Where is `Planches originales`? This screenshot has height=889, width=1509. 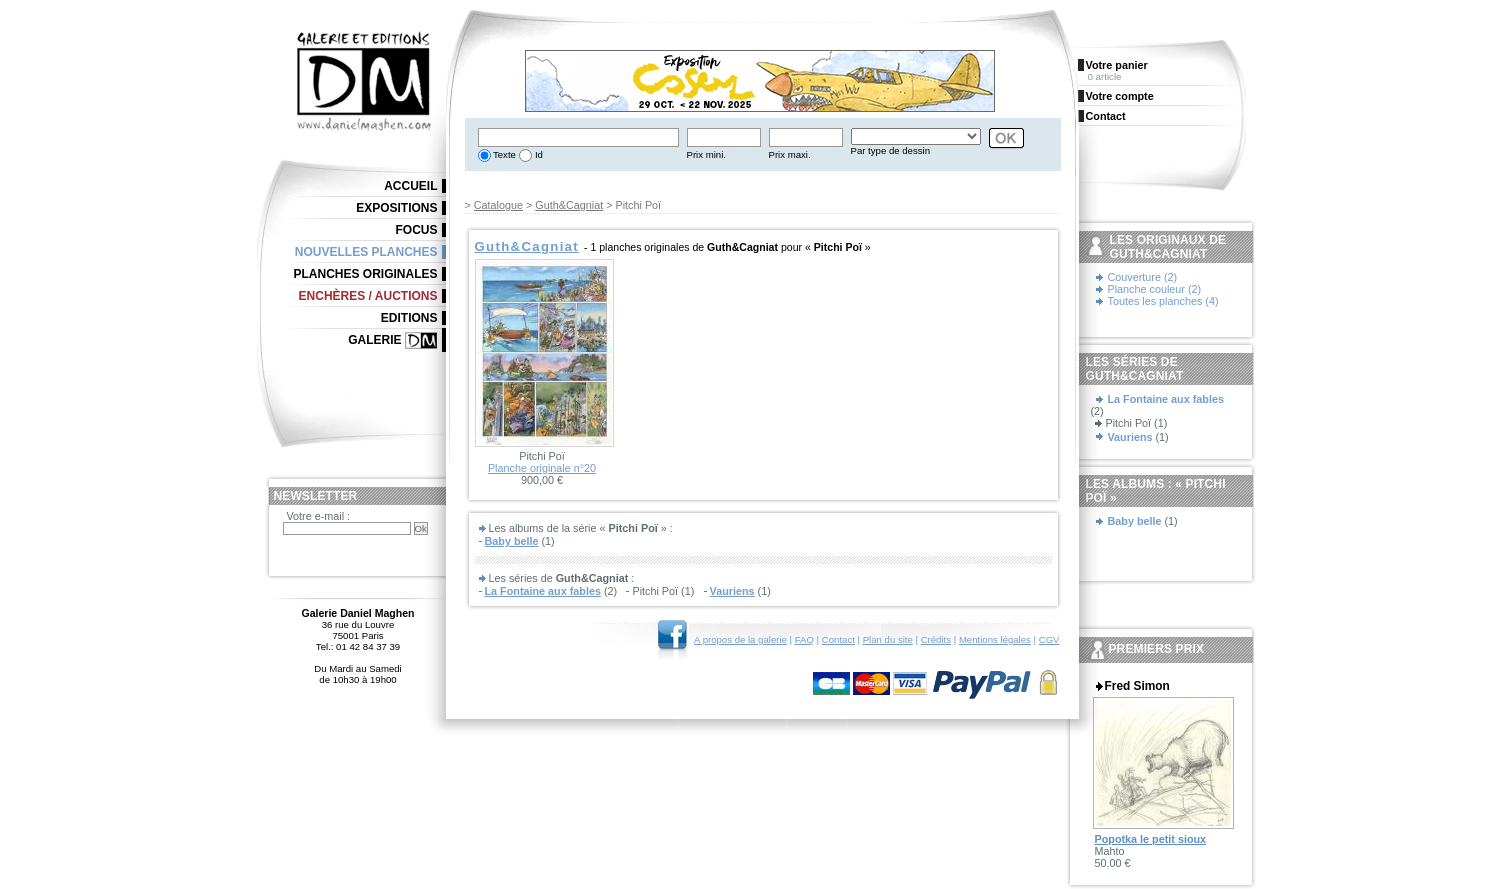
Planches originales is located at coordinates (365, 274).